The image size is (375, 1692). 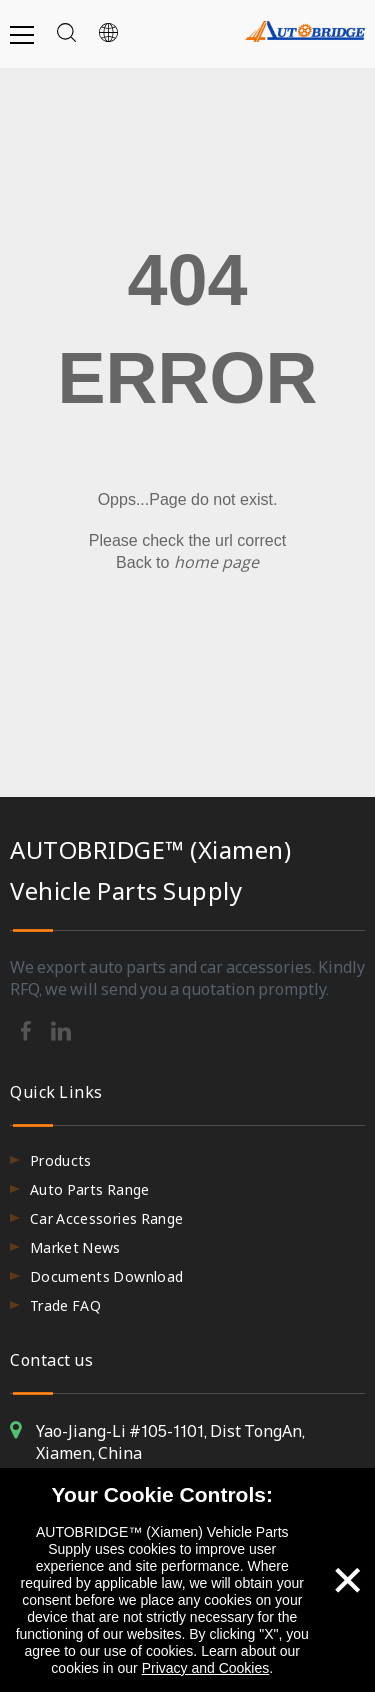 What do you see at coordinates (61, 1160) in the screenshot?
I see `Products` at bounding box center [61, 1160].